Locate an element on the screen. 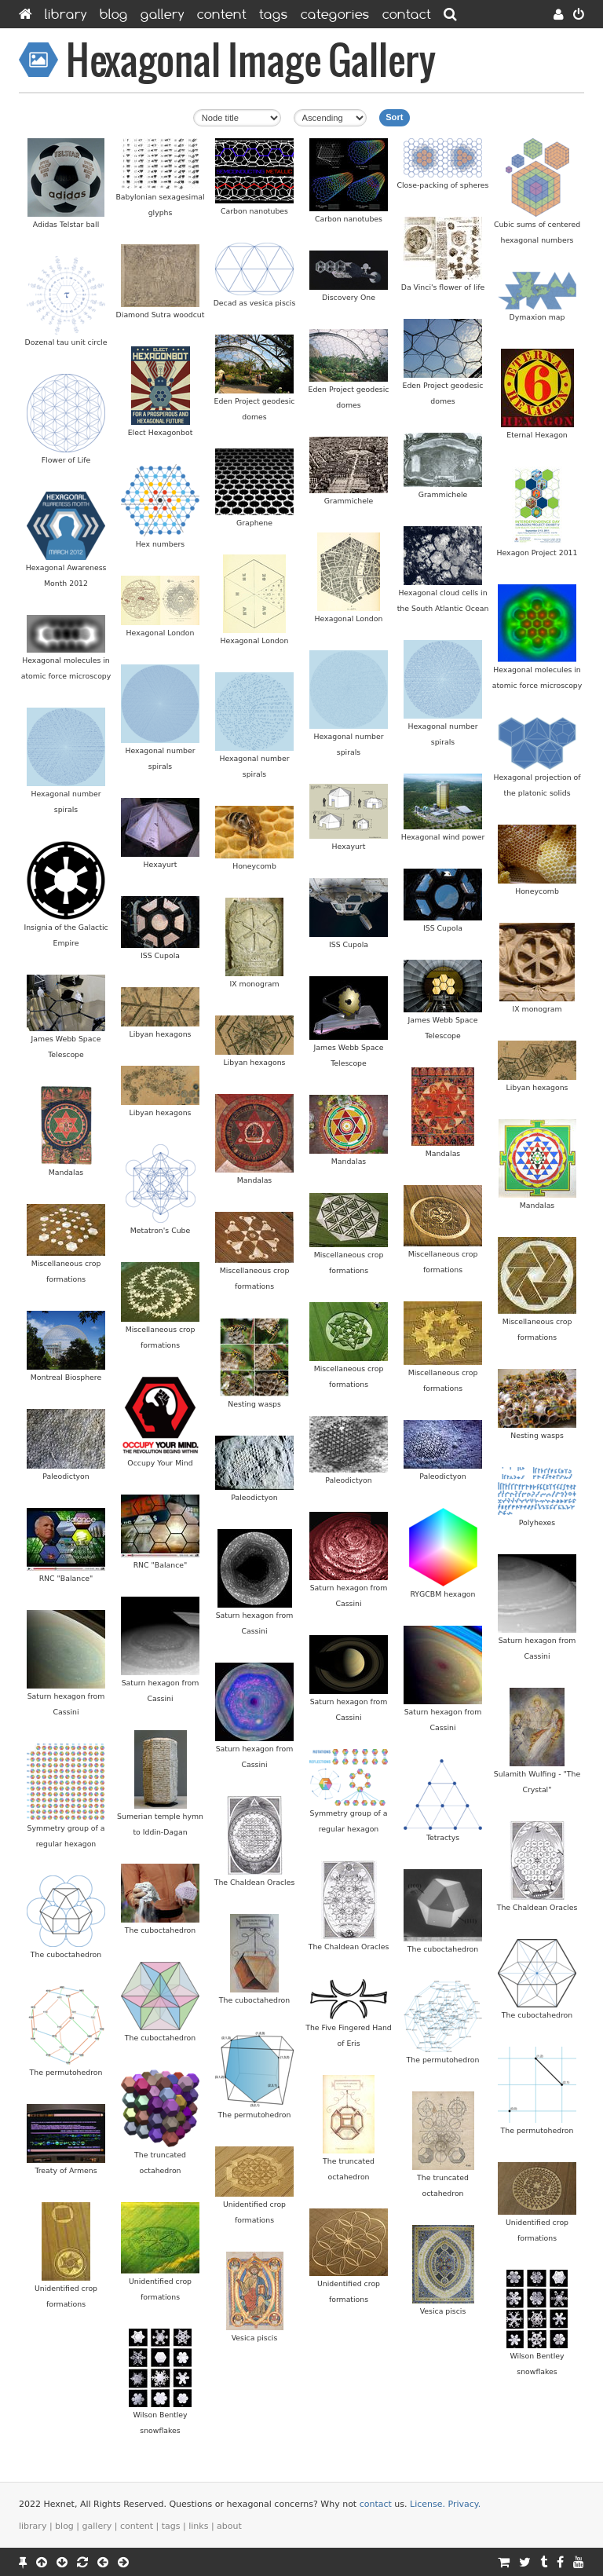 This screenshot has width=603, height=2576. Flower of Life is located at coordinates (66, 460).